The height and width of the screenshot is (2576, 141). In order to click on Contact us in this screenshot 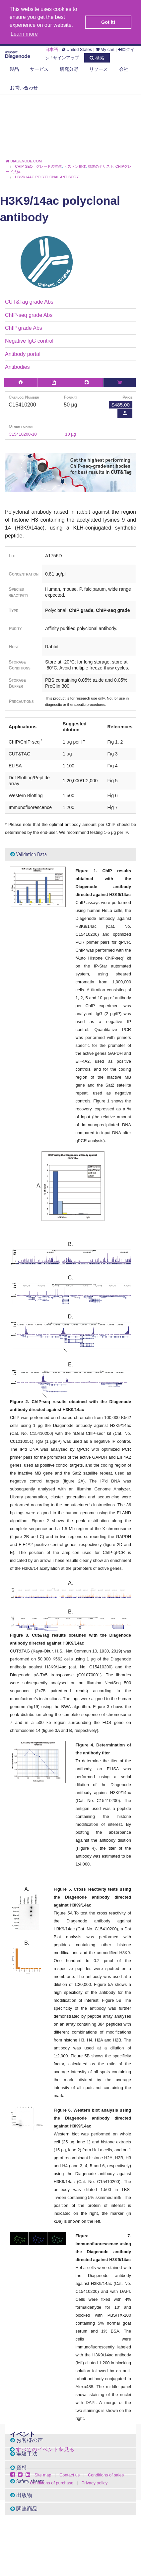, I will do `click(69, 2474)`.